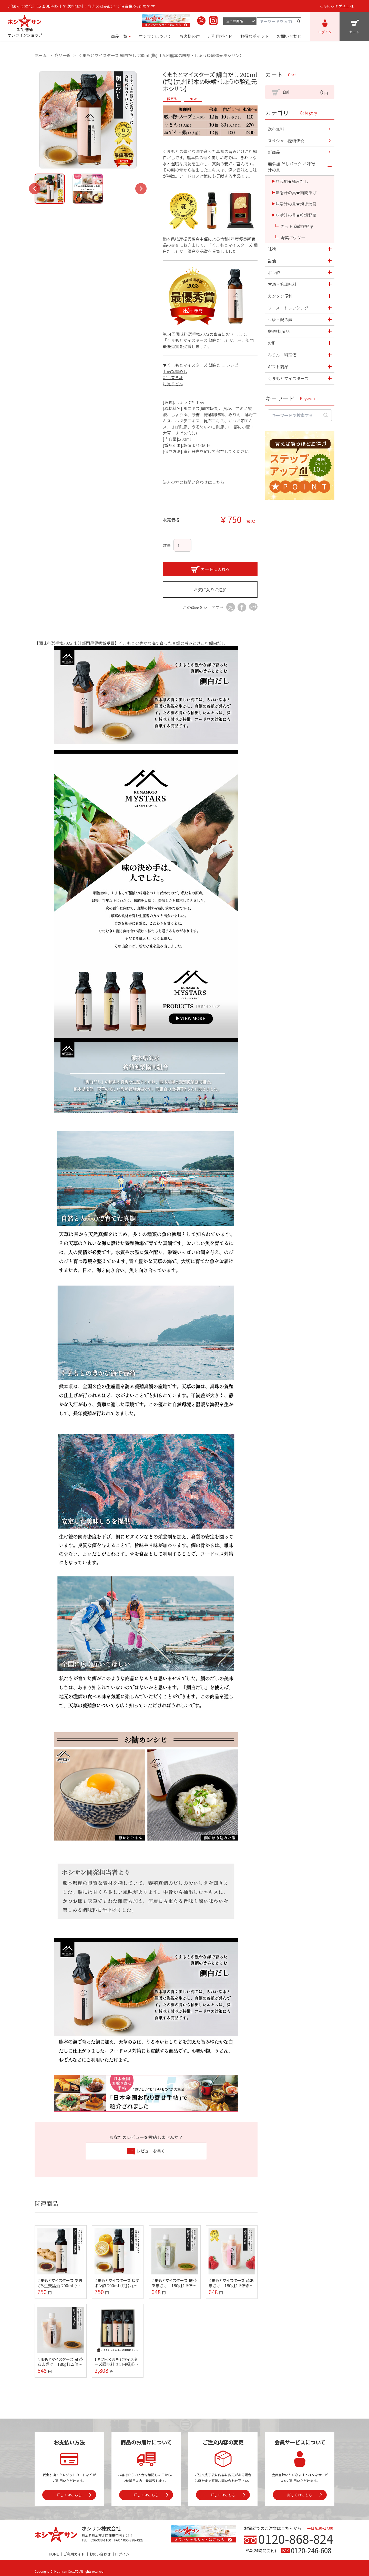  What do you see at coordinates (272, 343) in the screenshot?
I see `お酢` at bounding box center [272, 343].